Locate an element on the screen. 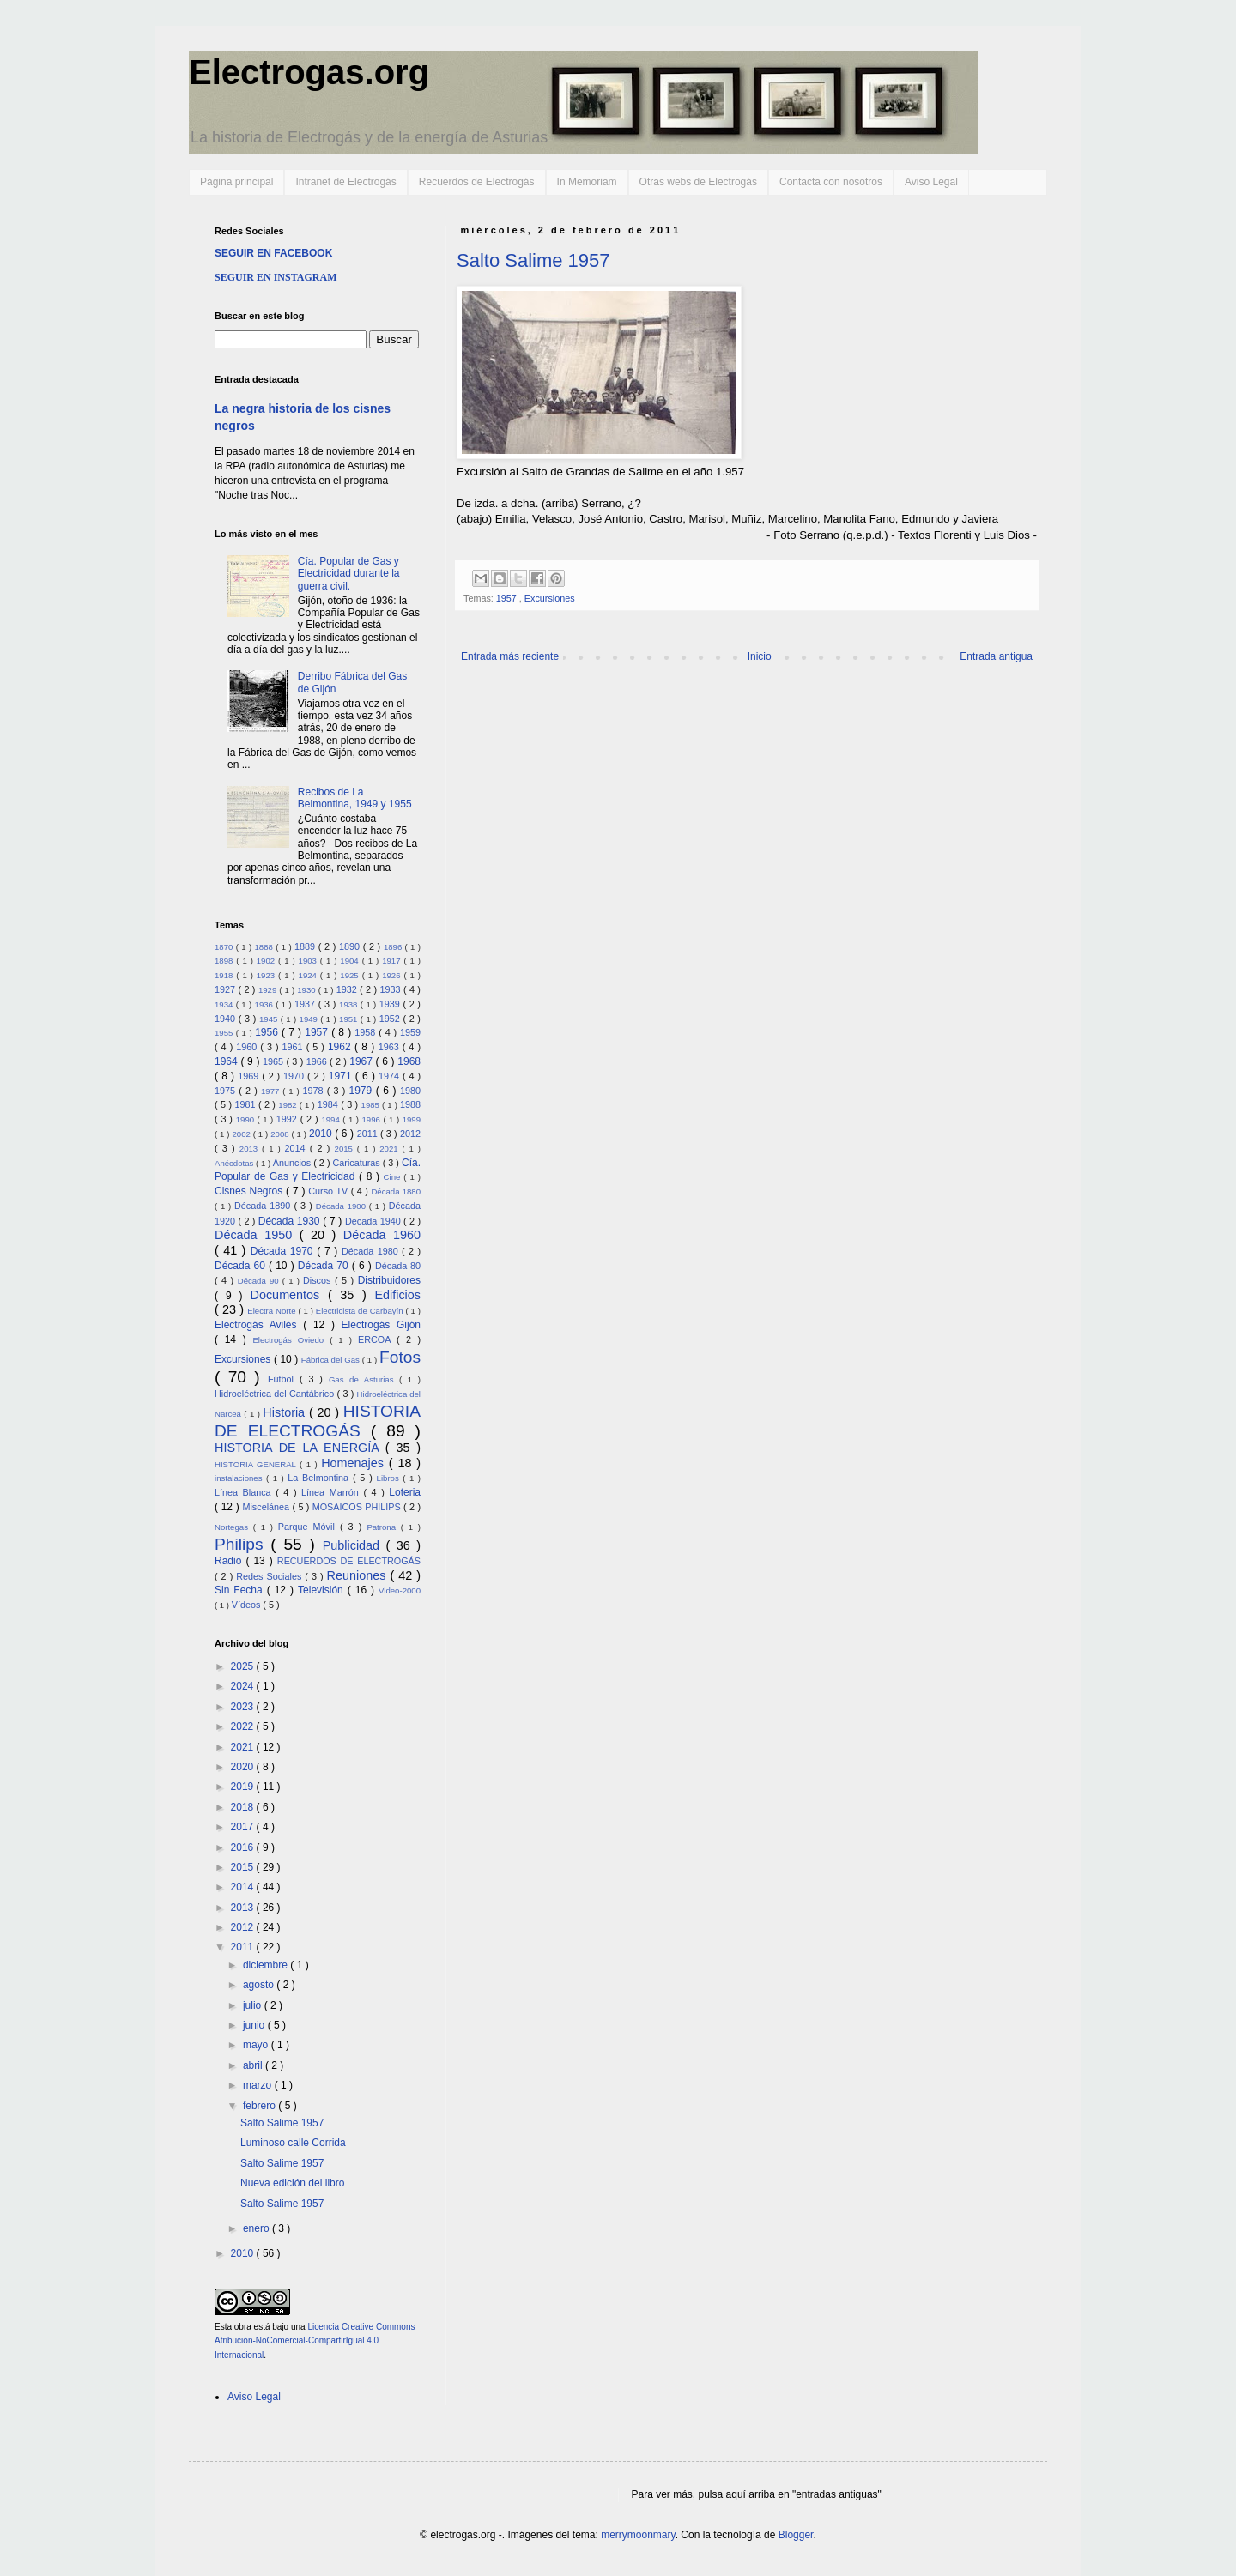  Fútbol is located at coordinates (284, 1379).